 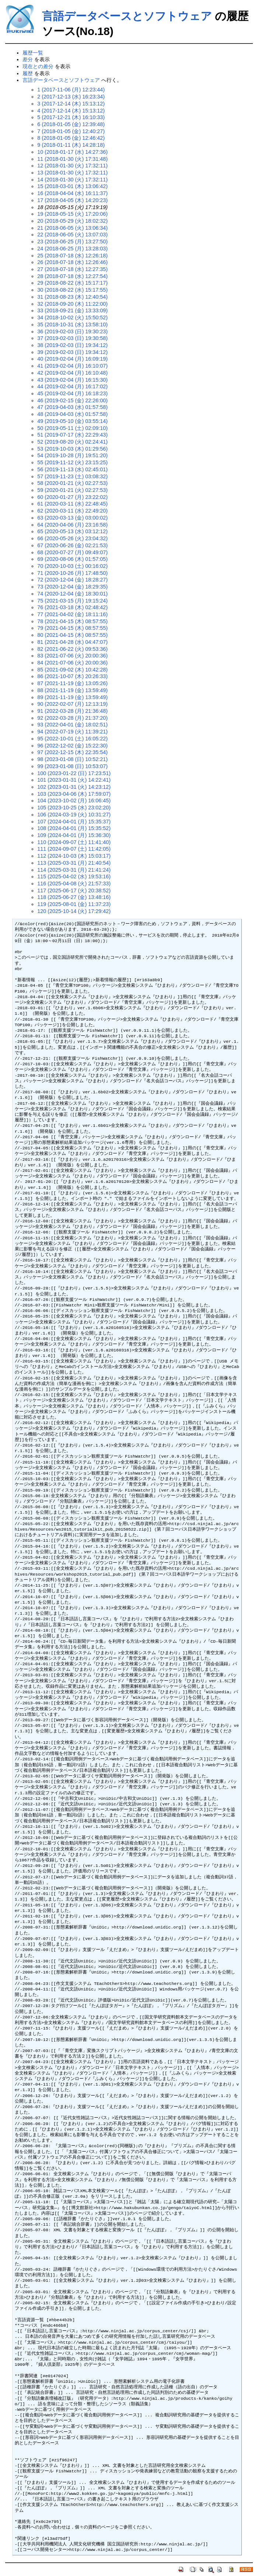 What do you see at coordinates (72, 442) in the screenshot?
I see `52 (2019-08-20 (火) 02:24:41)` at bounding box center [72, 442].